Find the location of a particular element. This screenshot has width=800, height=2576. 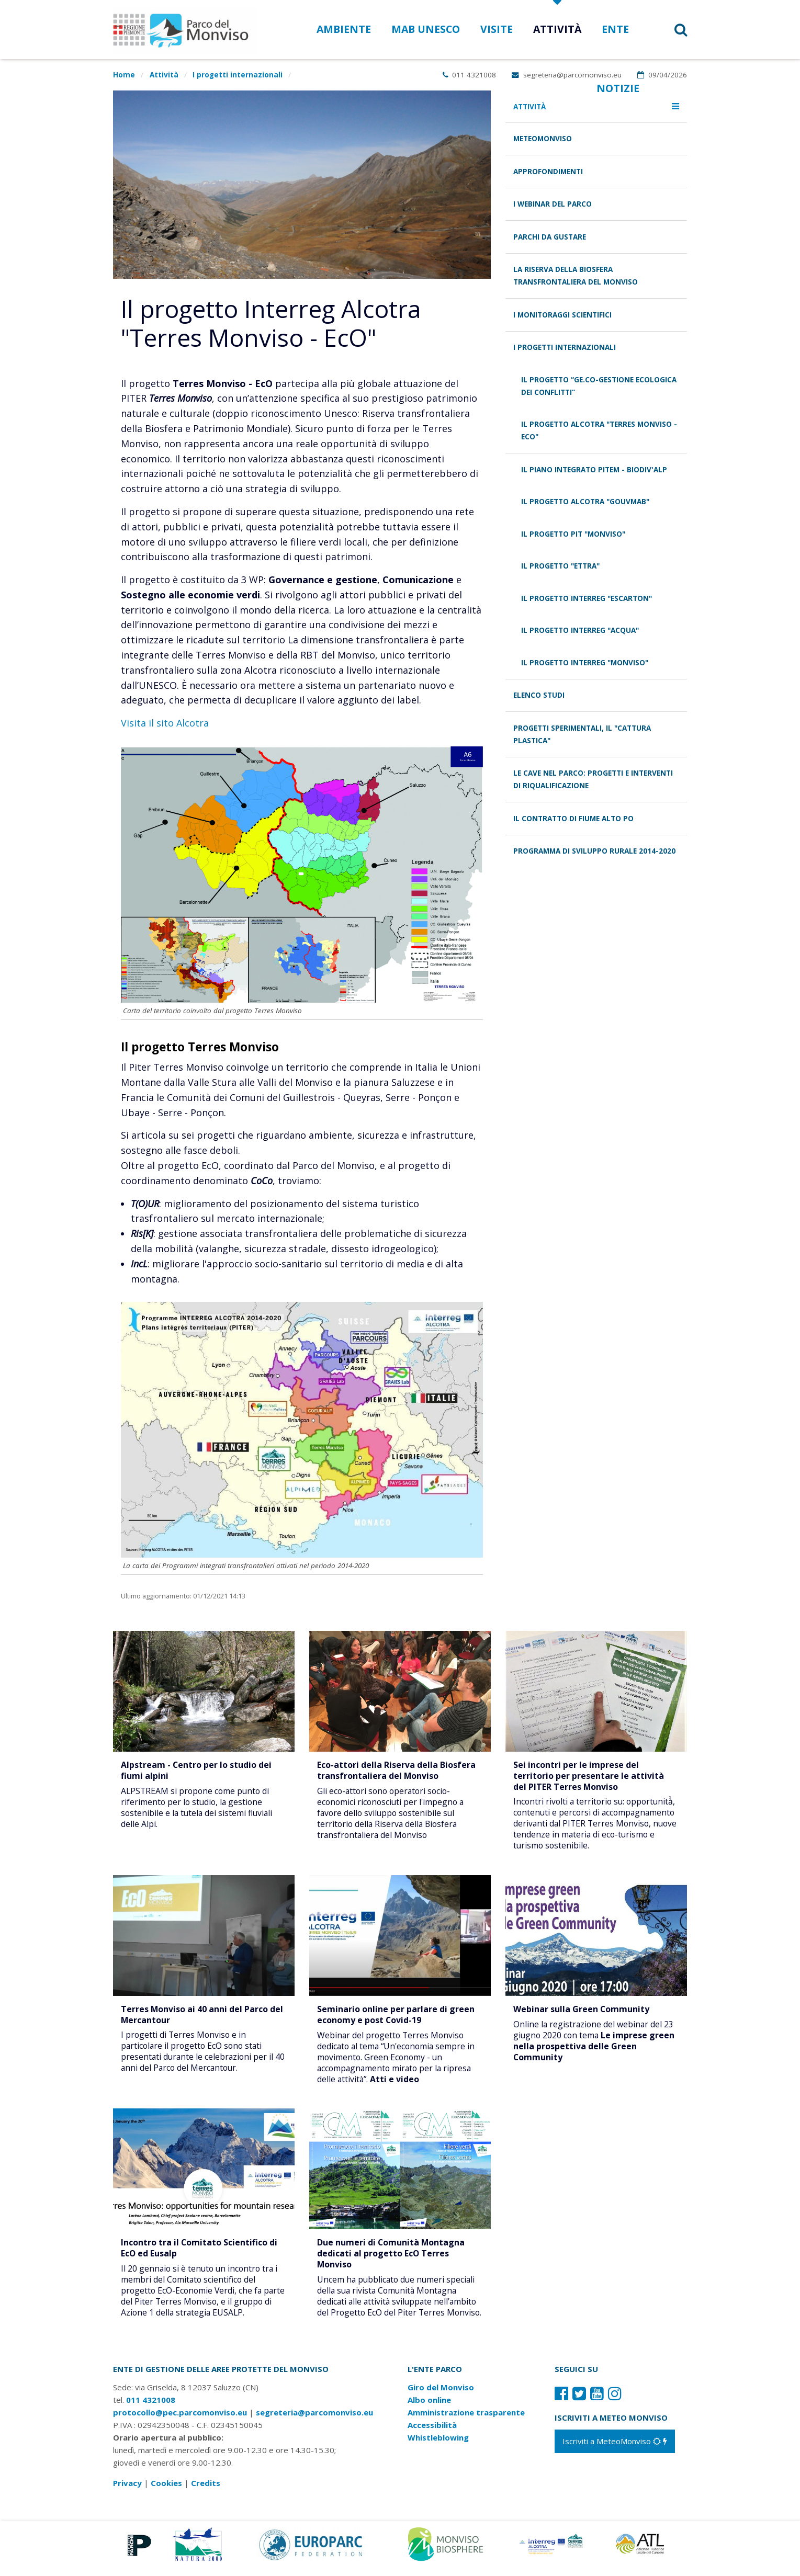

Whistleblowing is located at coordinates (438, 2446).